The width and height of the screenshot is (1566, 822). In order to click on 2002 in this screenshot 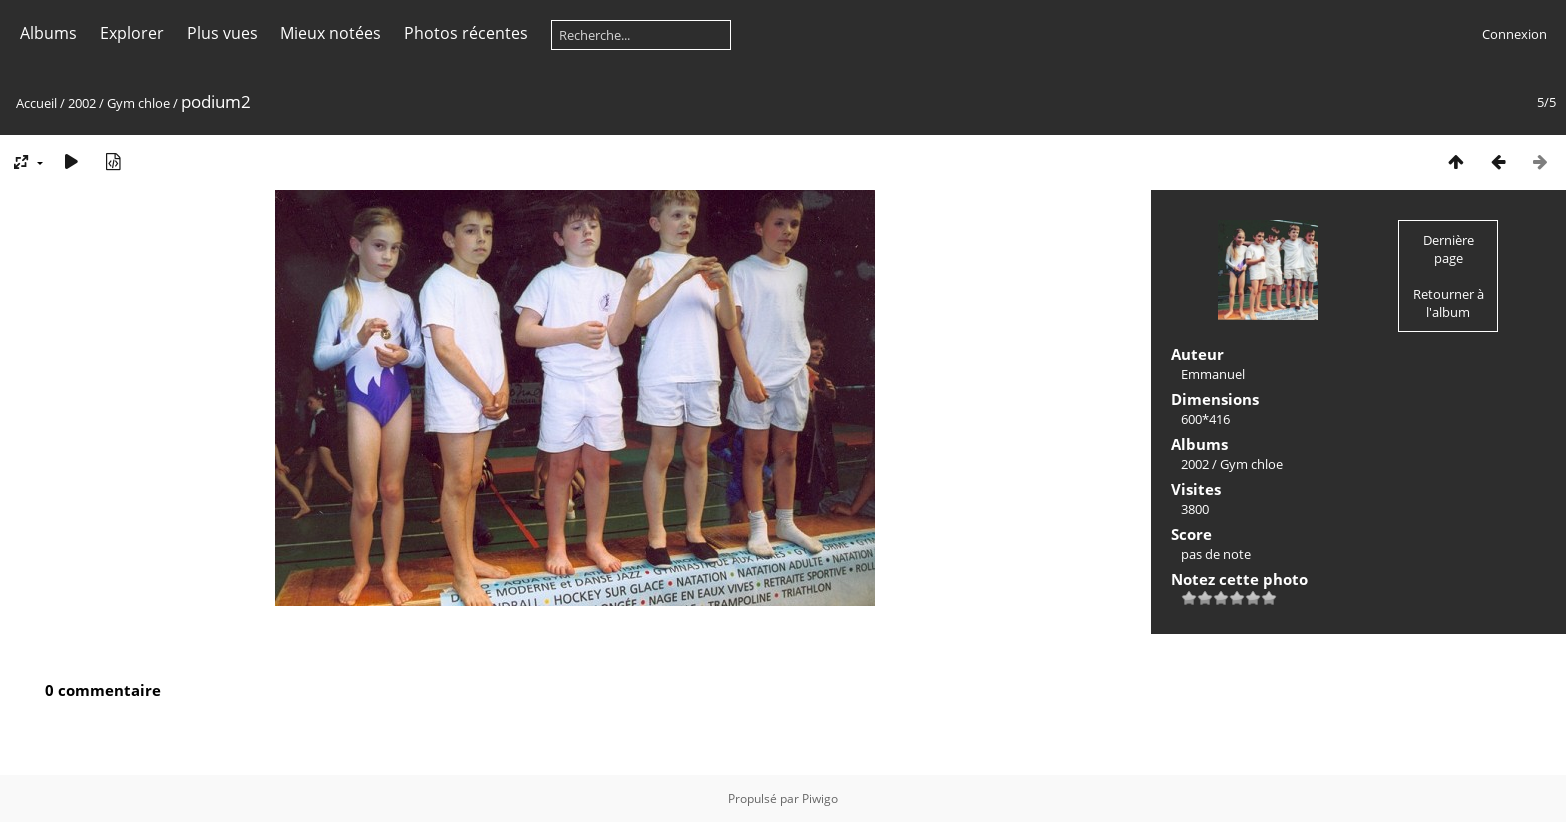, I will do `click(82, 103)`.